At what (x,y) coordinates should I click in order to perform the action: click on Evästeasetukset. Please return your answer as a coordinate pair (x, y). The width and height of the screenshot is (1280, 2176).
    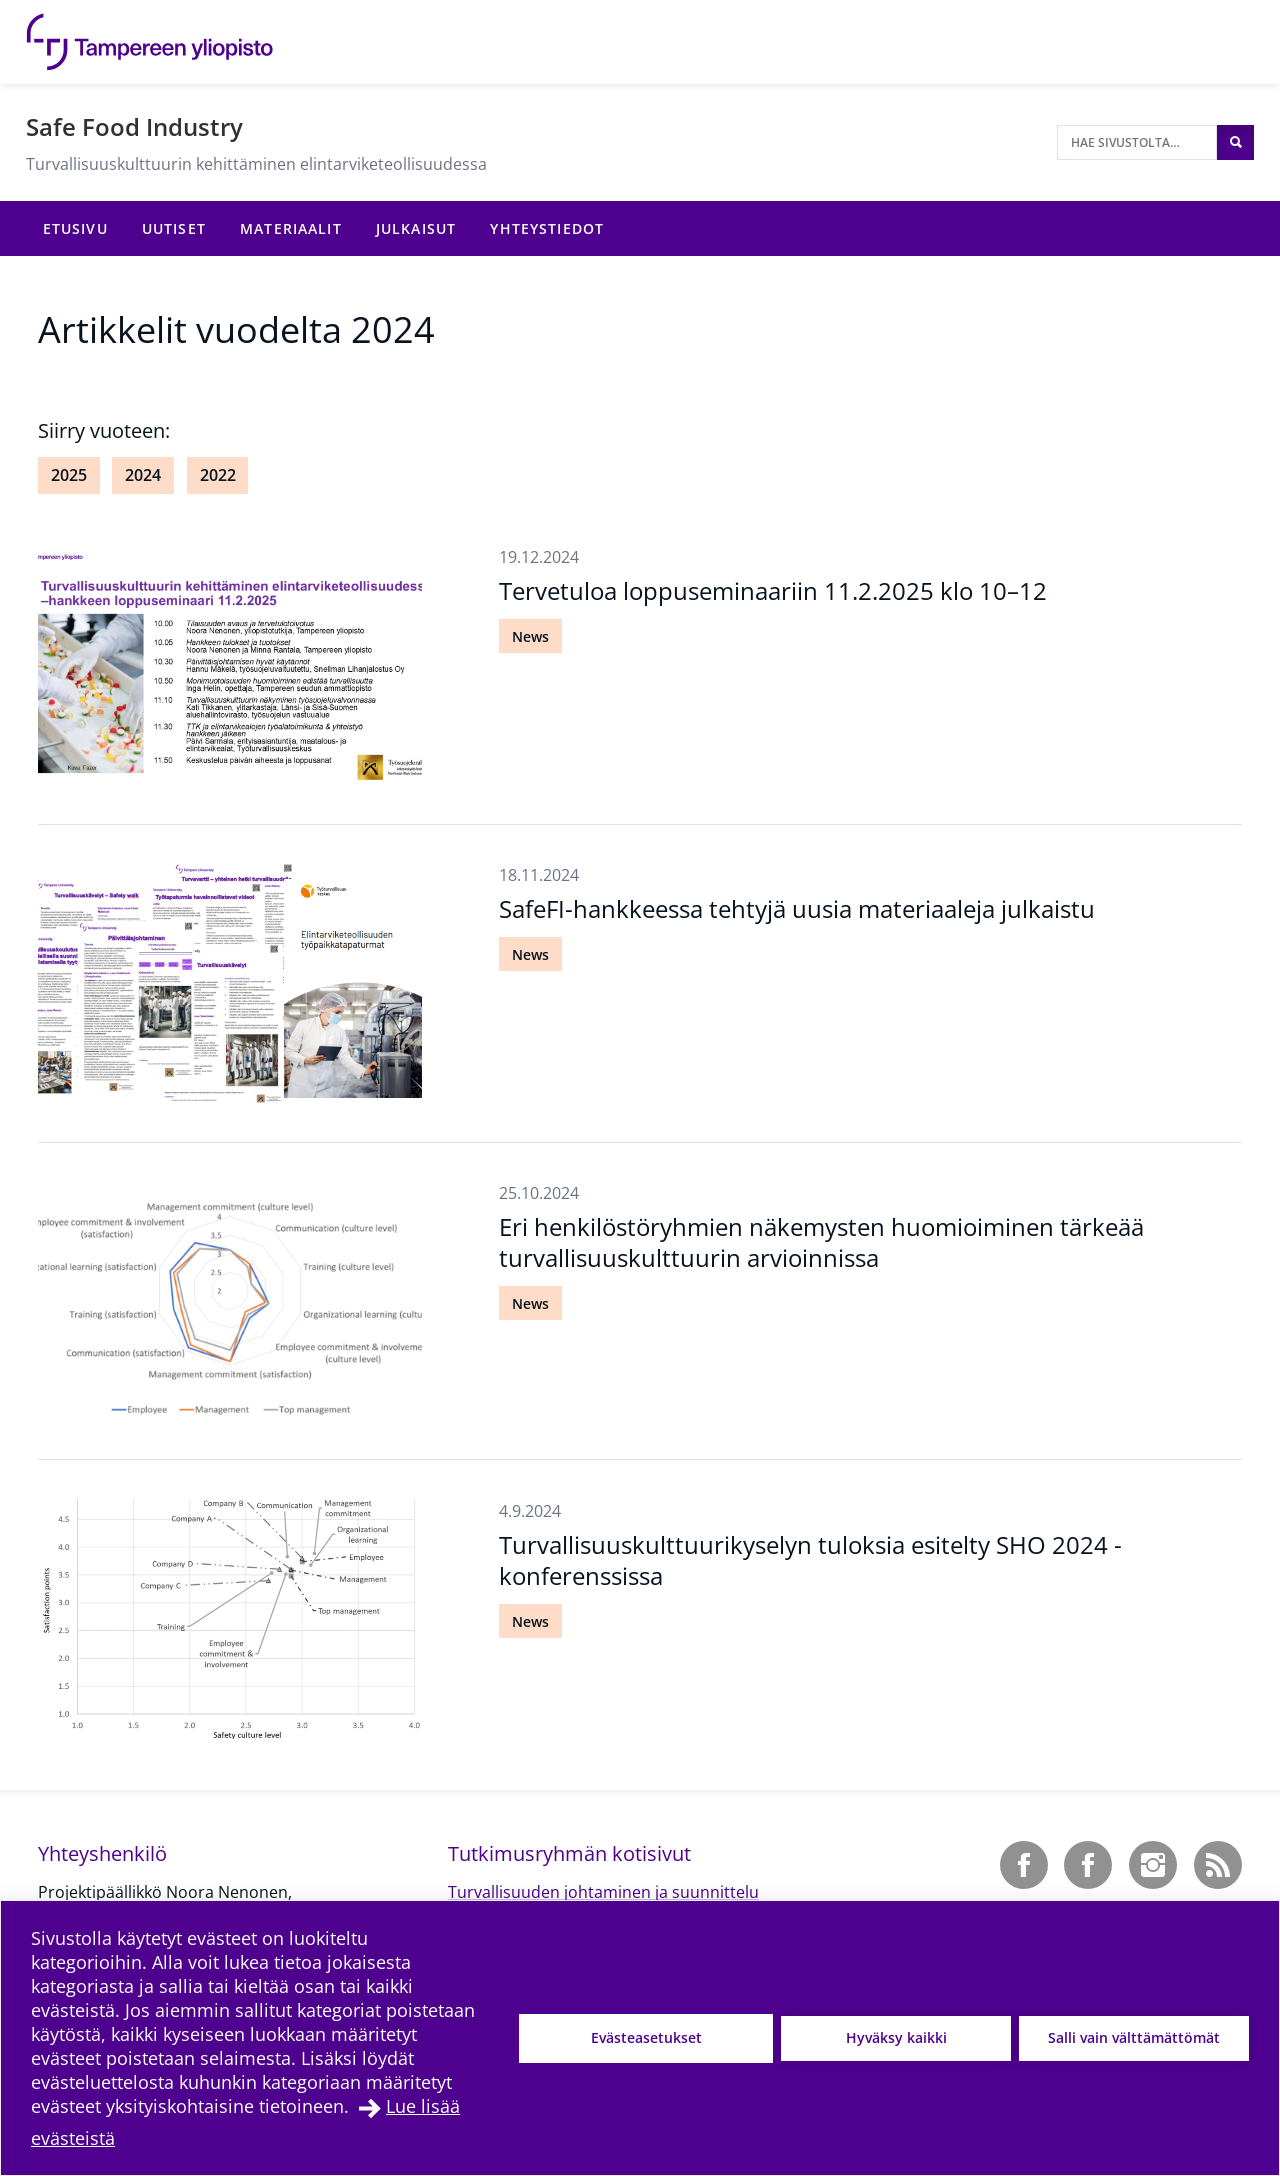
    Looking at the image, I should click on (646, 2037).